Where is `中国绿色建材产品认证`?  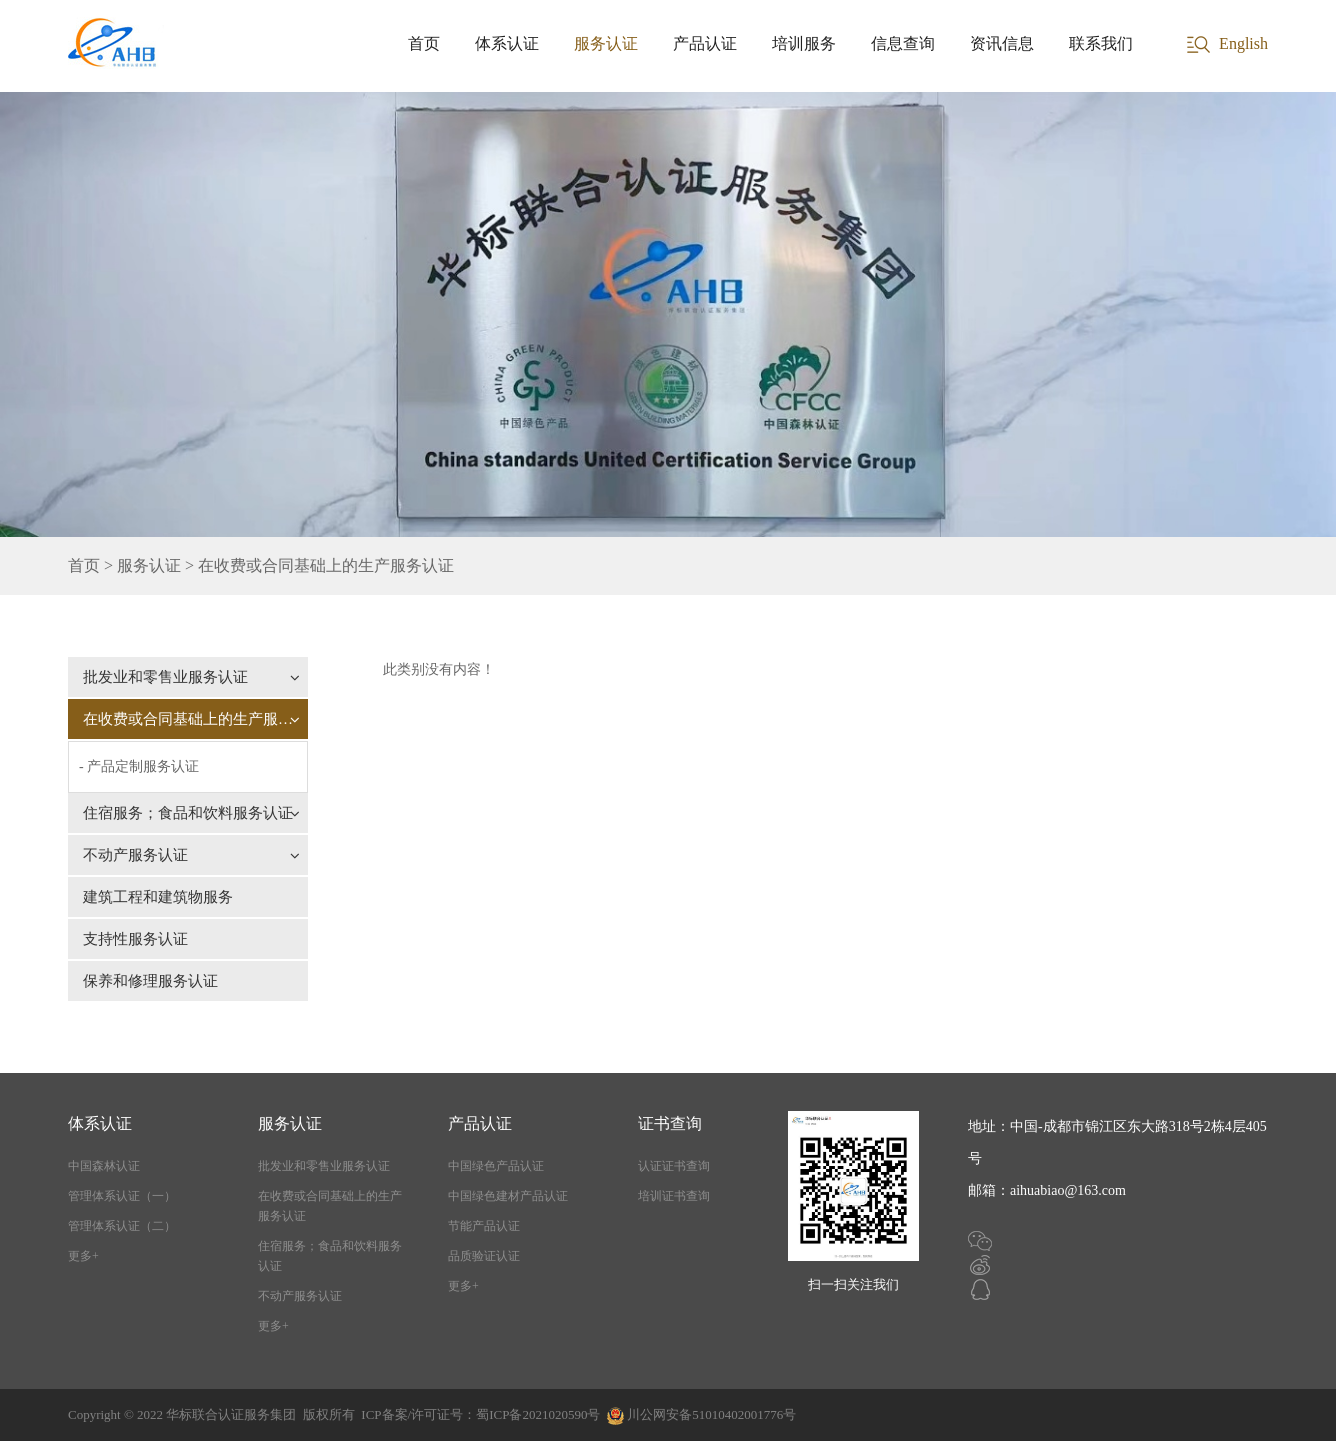 中国绿色建材产品认证 is located at coordinates (508, 1196).